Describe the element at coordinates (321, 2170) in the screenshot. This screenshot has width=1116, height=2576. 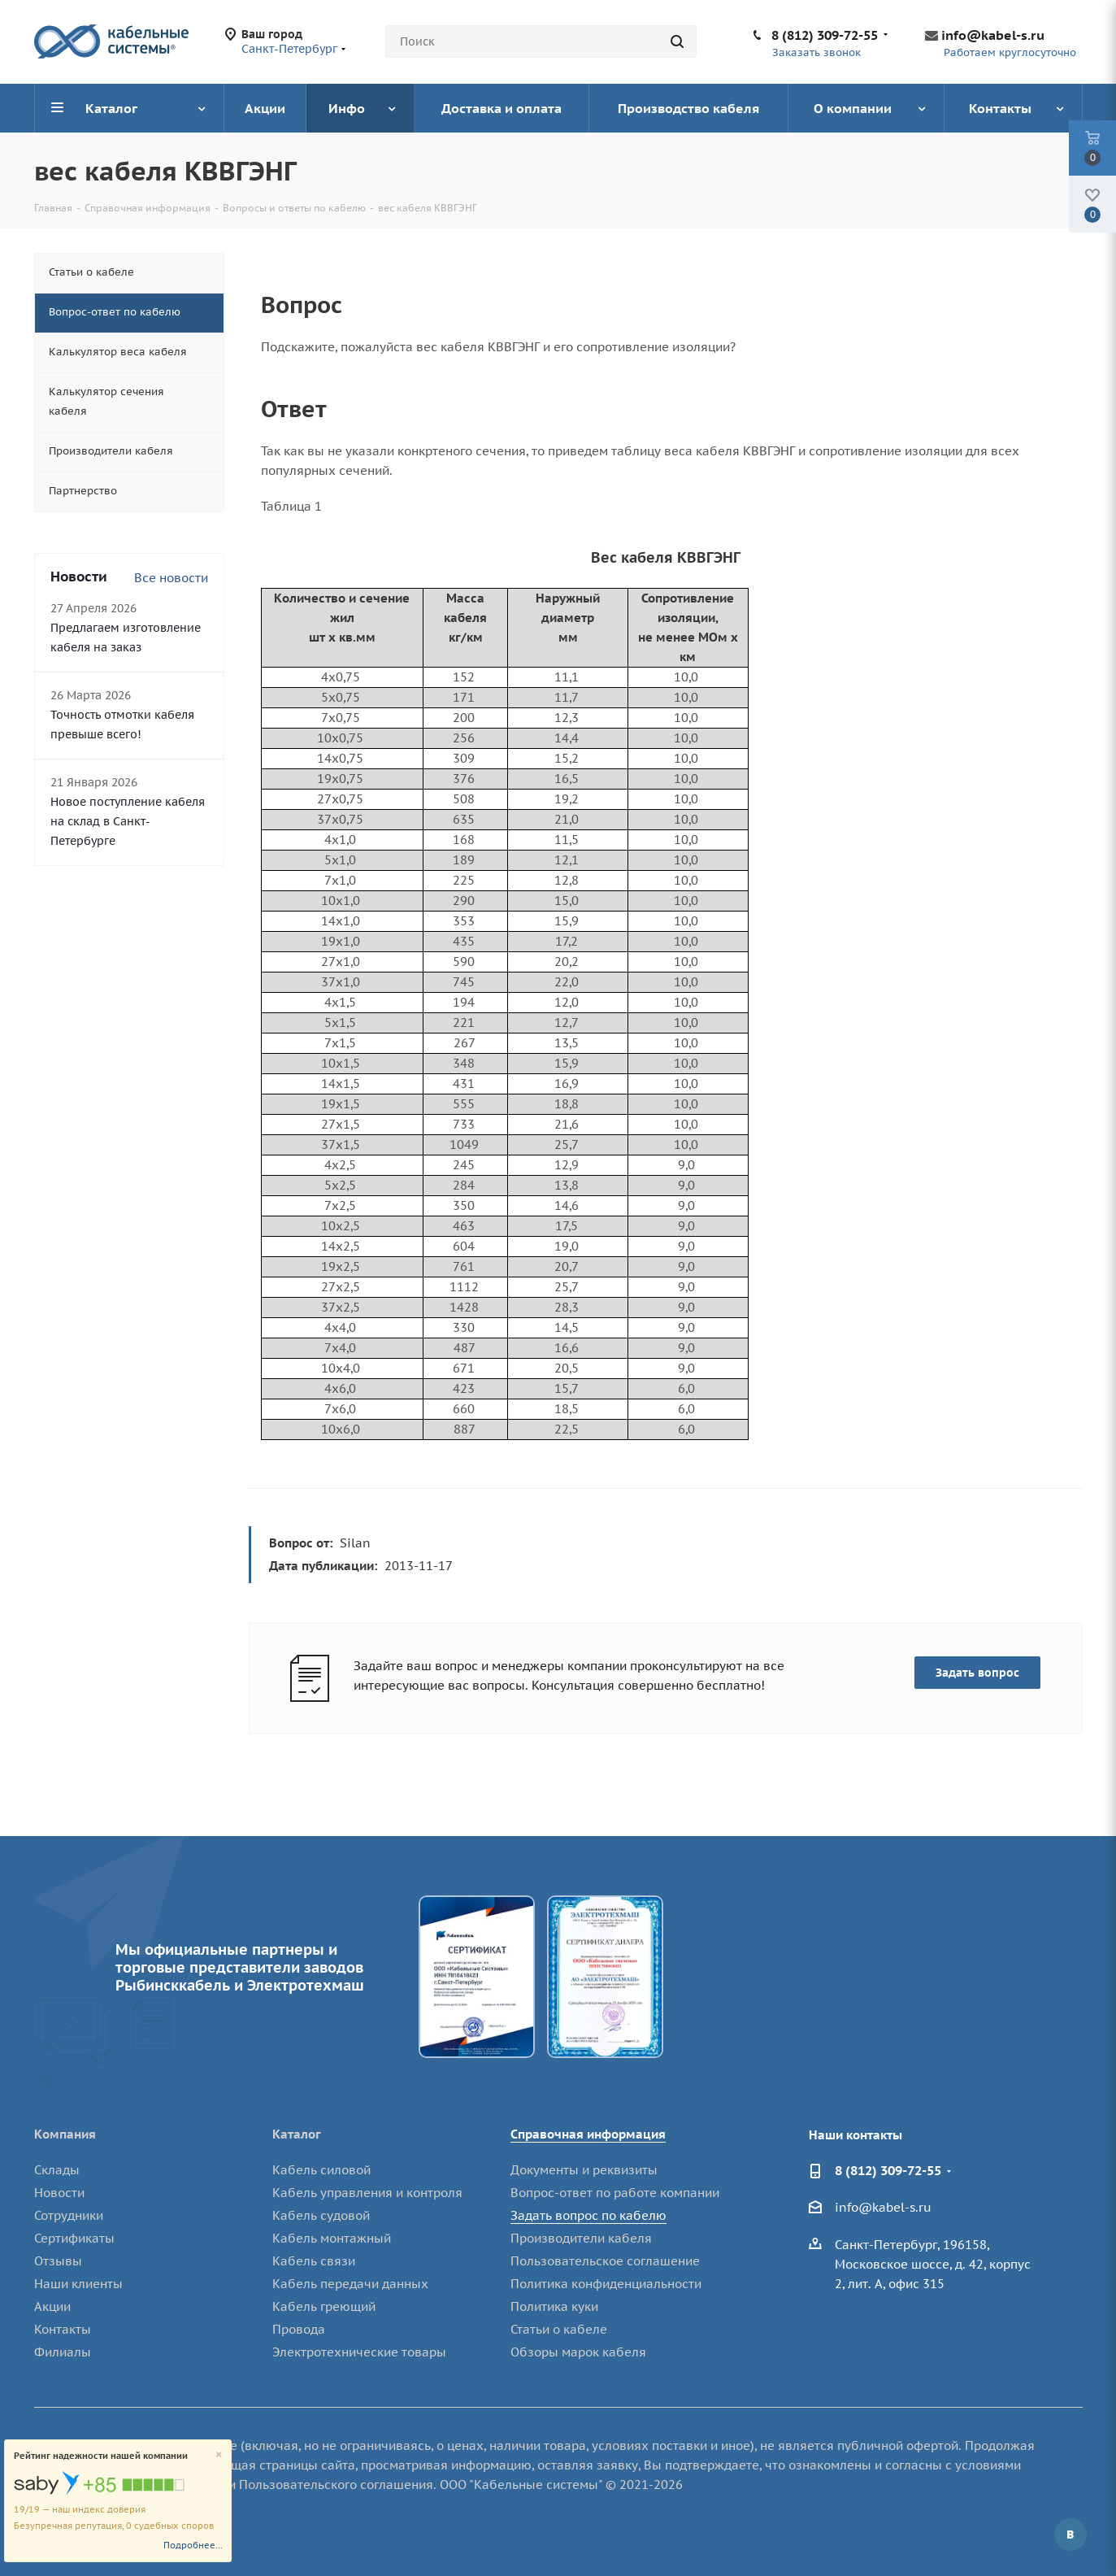
I see `Кабель силовой` at that location.